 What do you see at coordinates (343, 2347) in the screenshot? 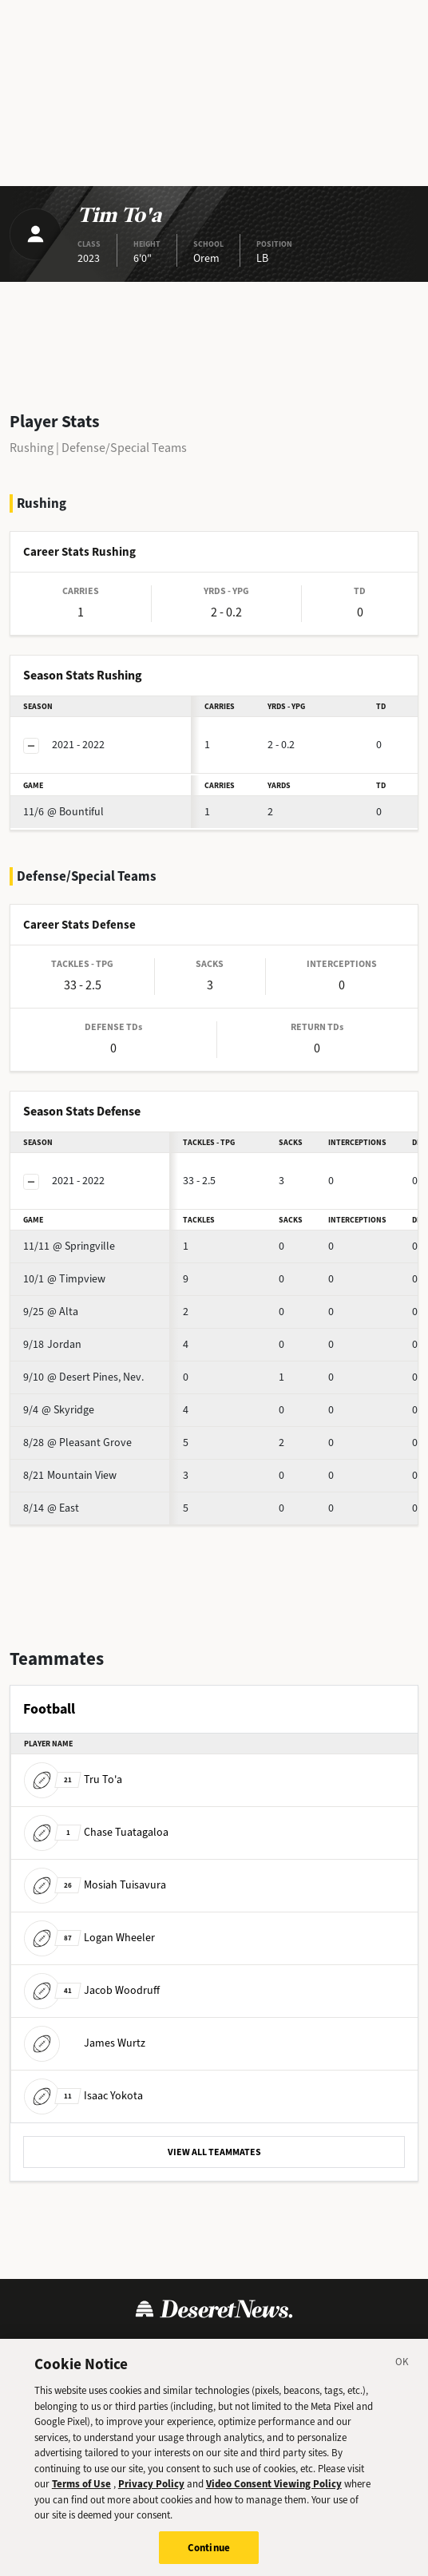
I see `Cookie Preferences` at bounding box center [343, 2347].